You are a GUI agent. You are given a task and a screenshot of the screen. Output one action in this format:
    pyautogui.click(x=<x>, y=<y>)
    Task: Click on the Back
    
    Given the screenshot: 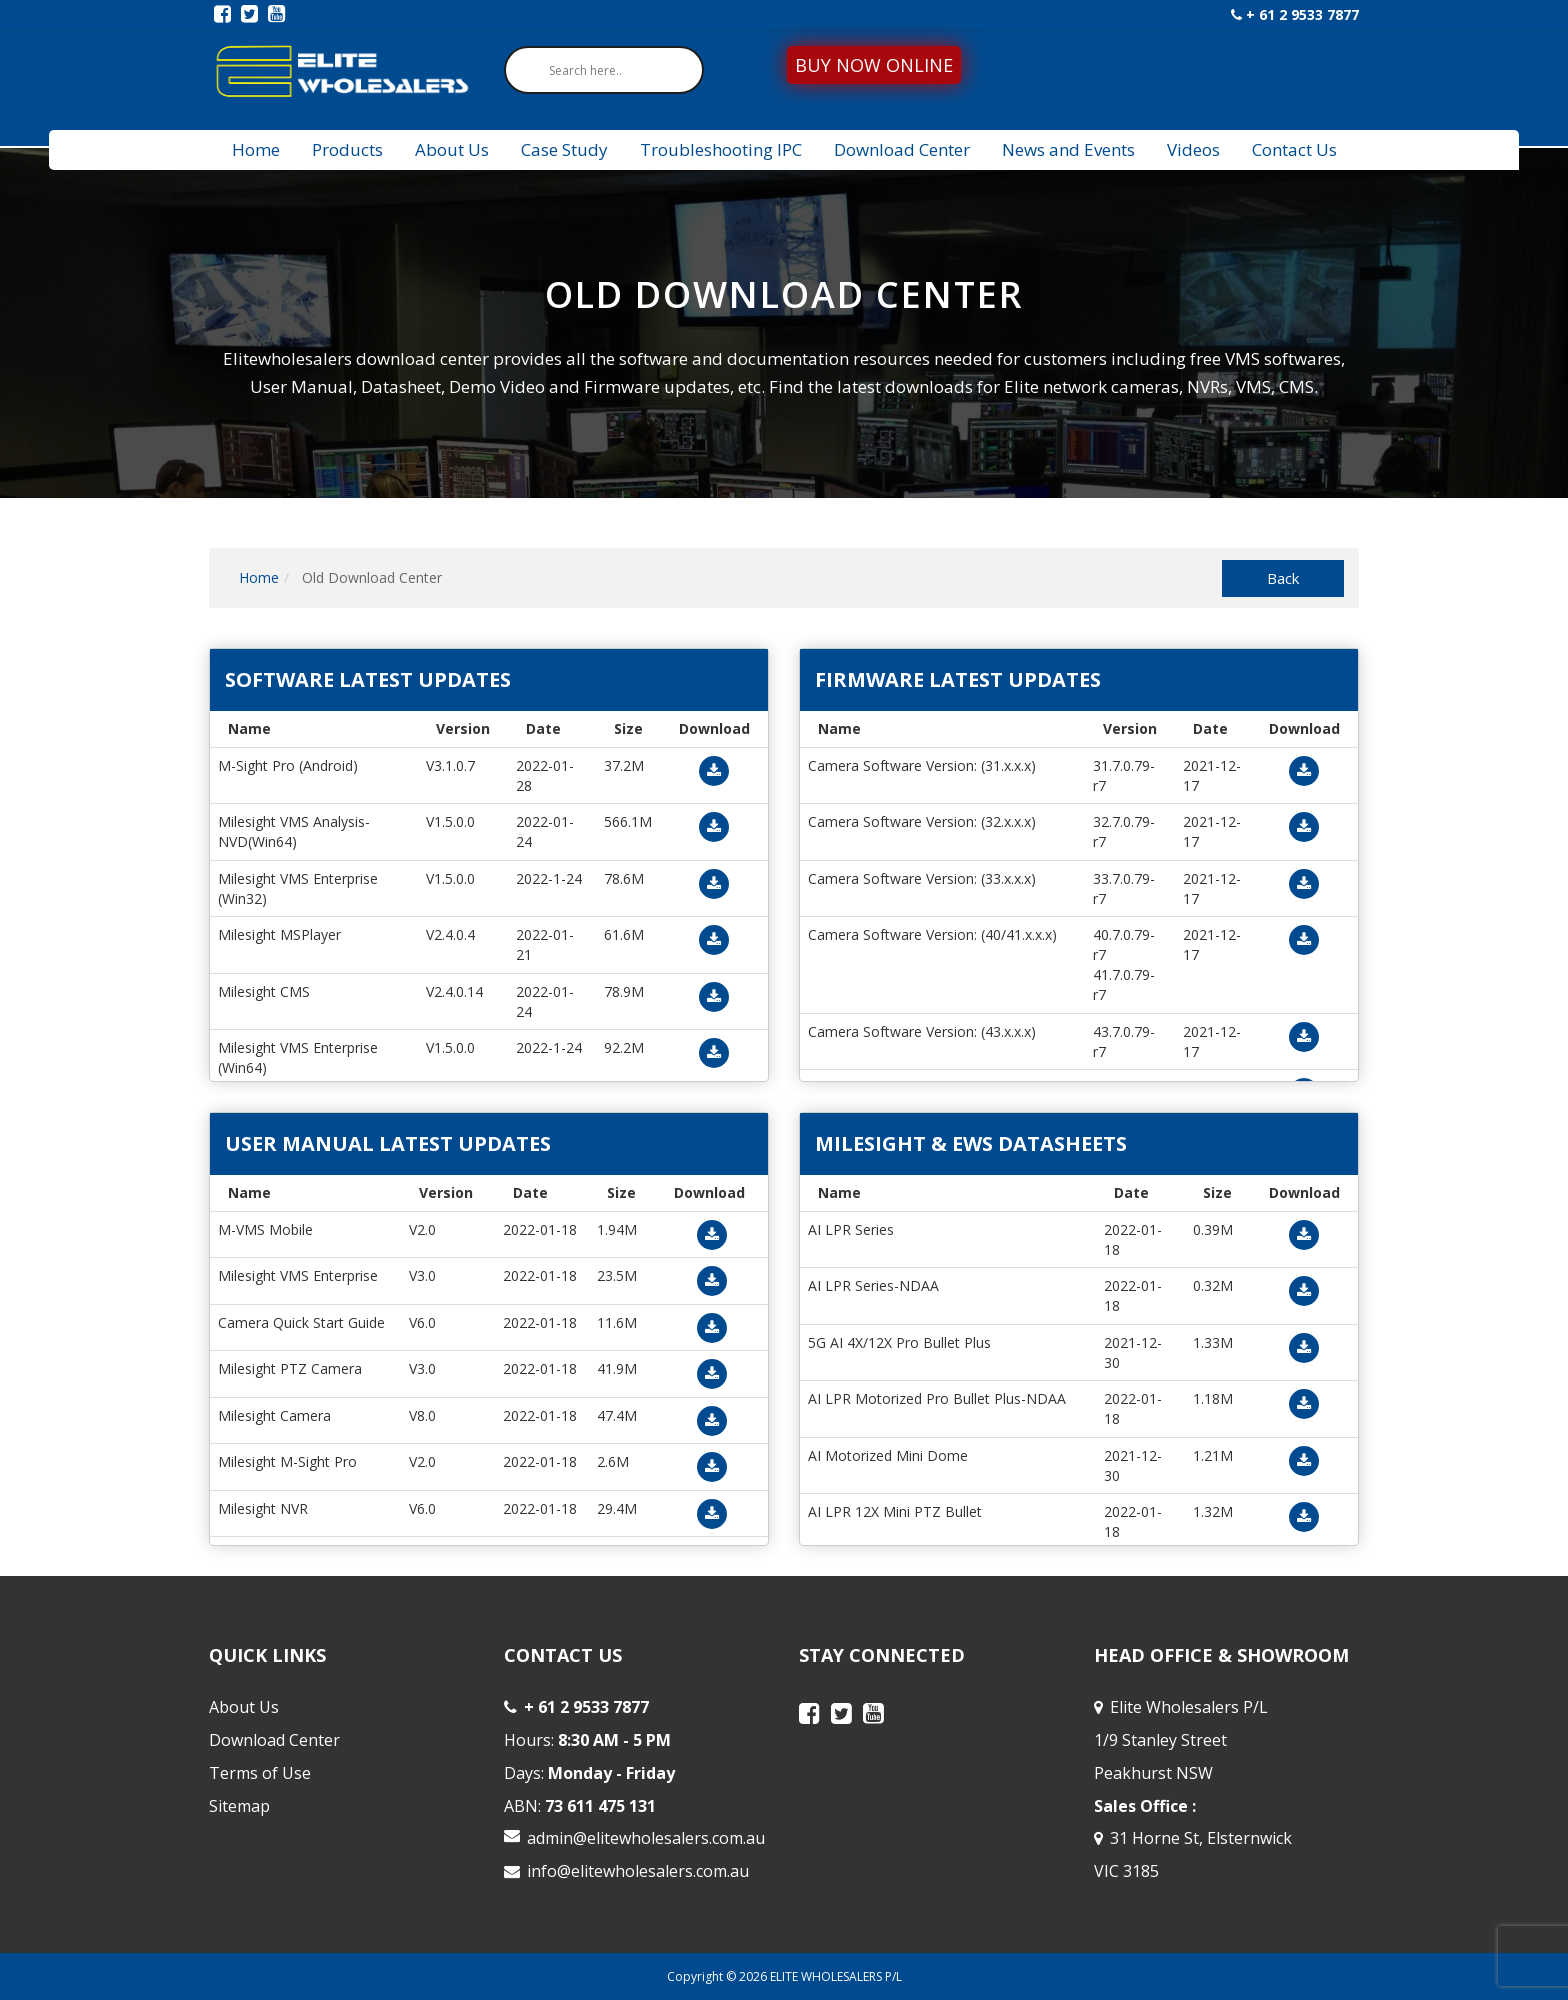 What is the action you would take?
    pyautogui.click(x=1283, y=578)
    